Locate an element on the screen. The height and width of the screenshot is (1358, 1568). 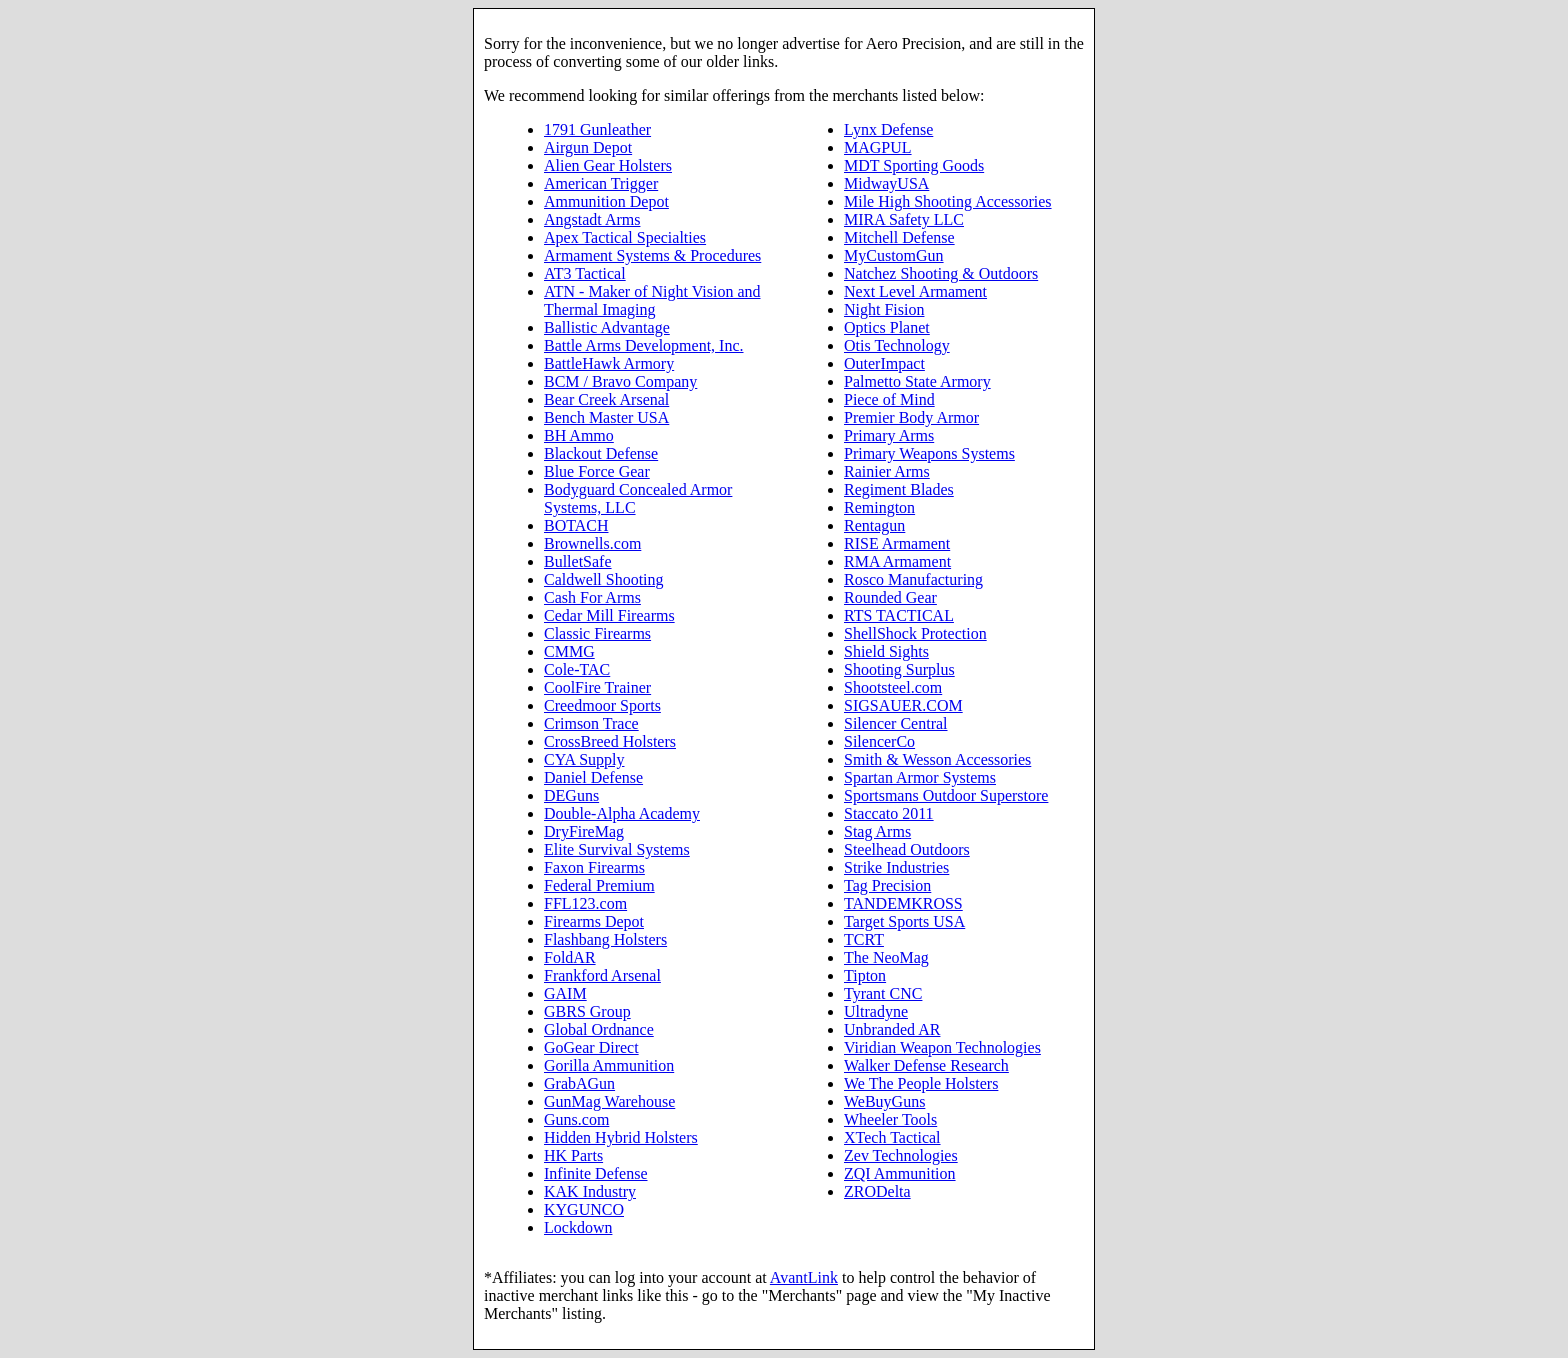
Rainier Arms is located at coordinates (887, 471).